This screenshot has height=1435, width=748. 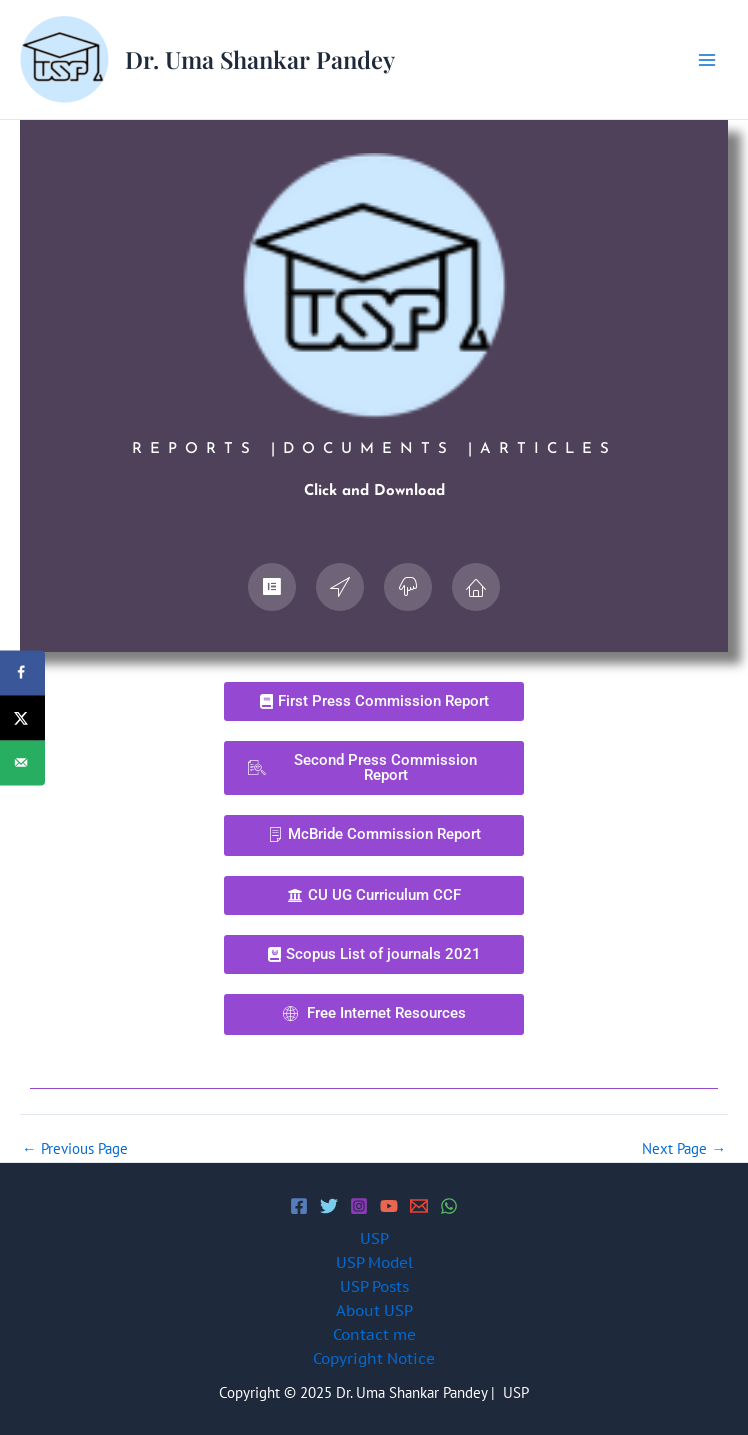 I want to click on Dr. Uma Shankar Pandey, so click(x=260, y=59).